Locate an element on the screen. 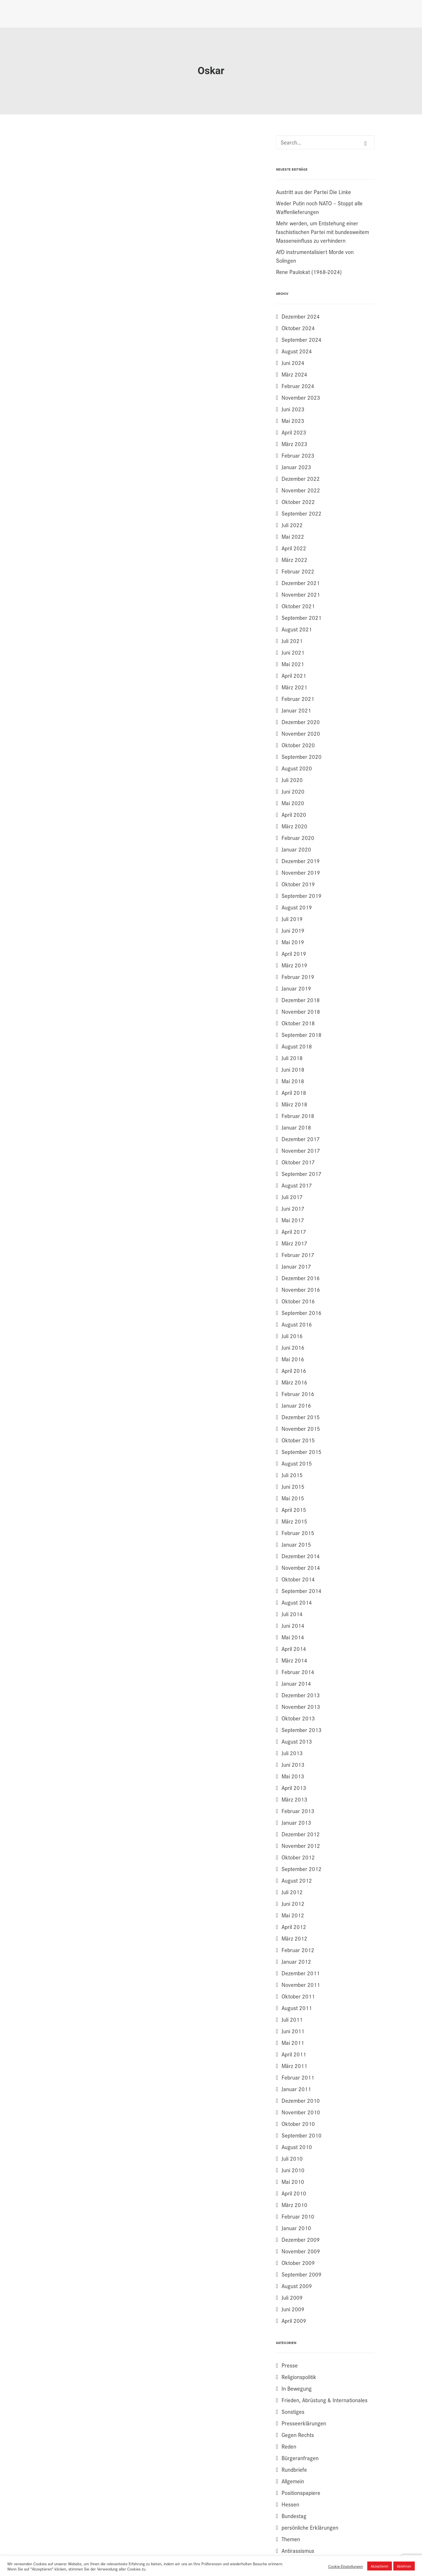 The width and height of the screenshot is (422, 2576). November 2012 is located at coordinates (301, 1845).